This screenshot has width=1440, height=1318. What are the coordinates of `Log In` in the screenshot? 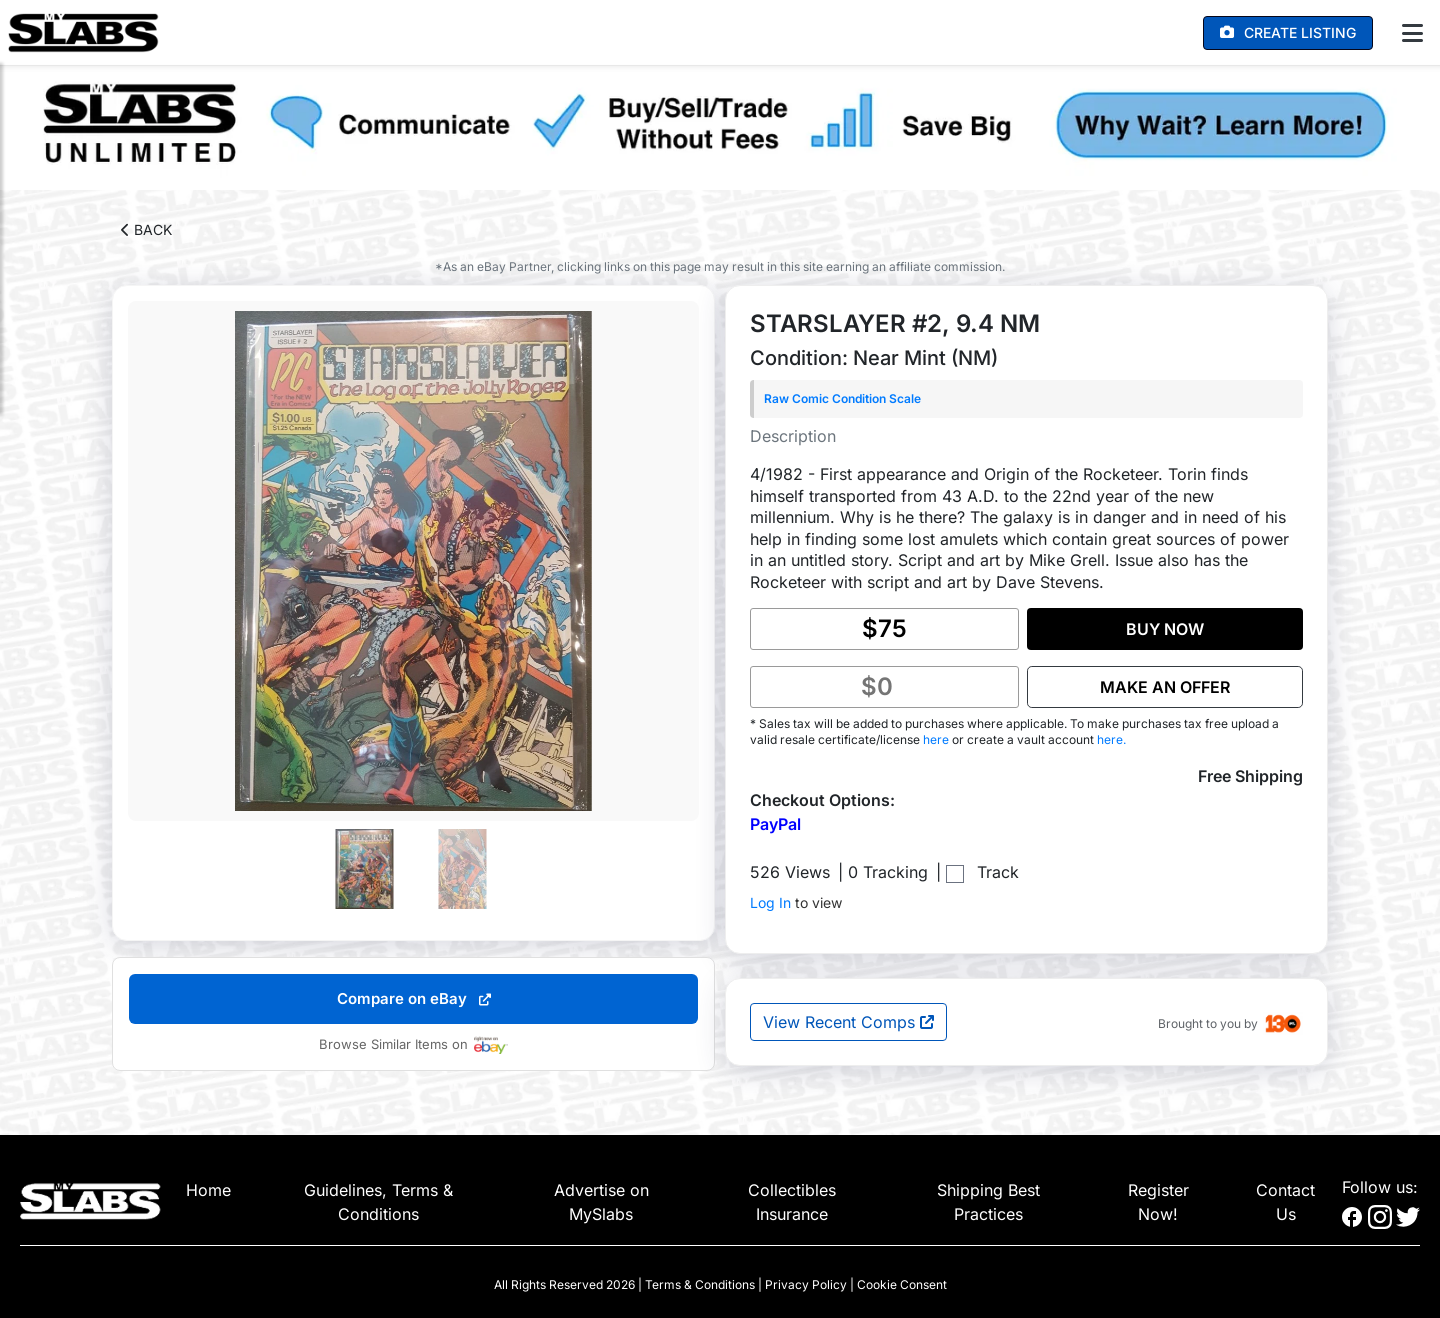 It's located at (770, 902).